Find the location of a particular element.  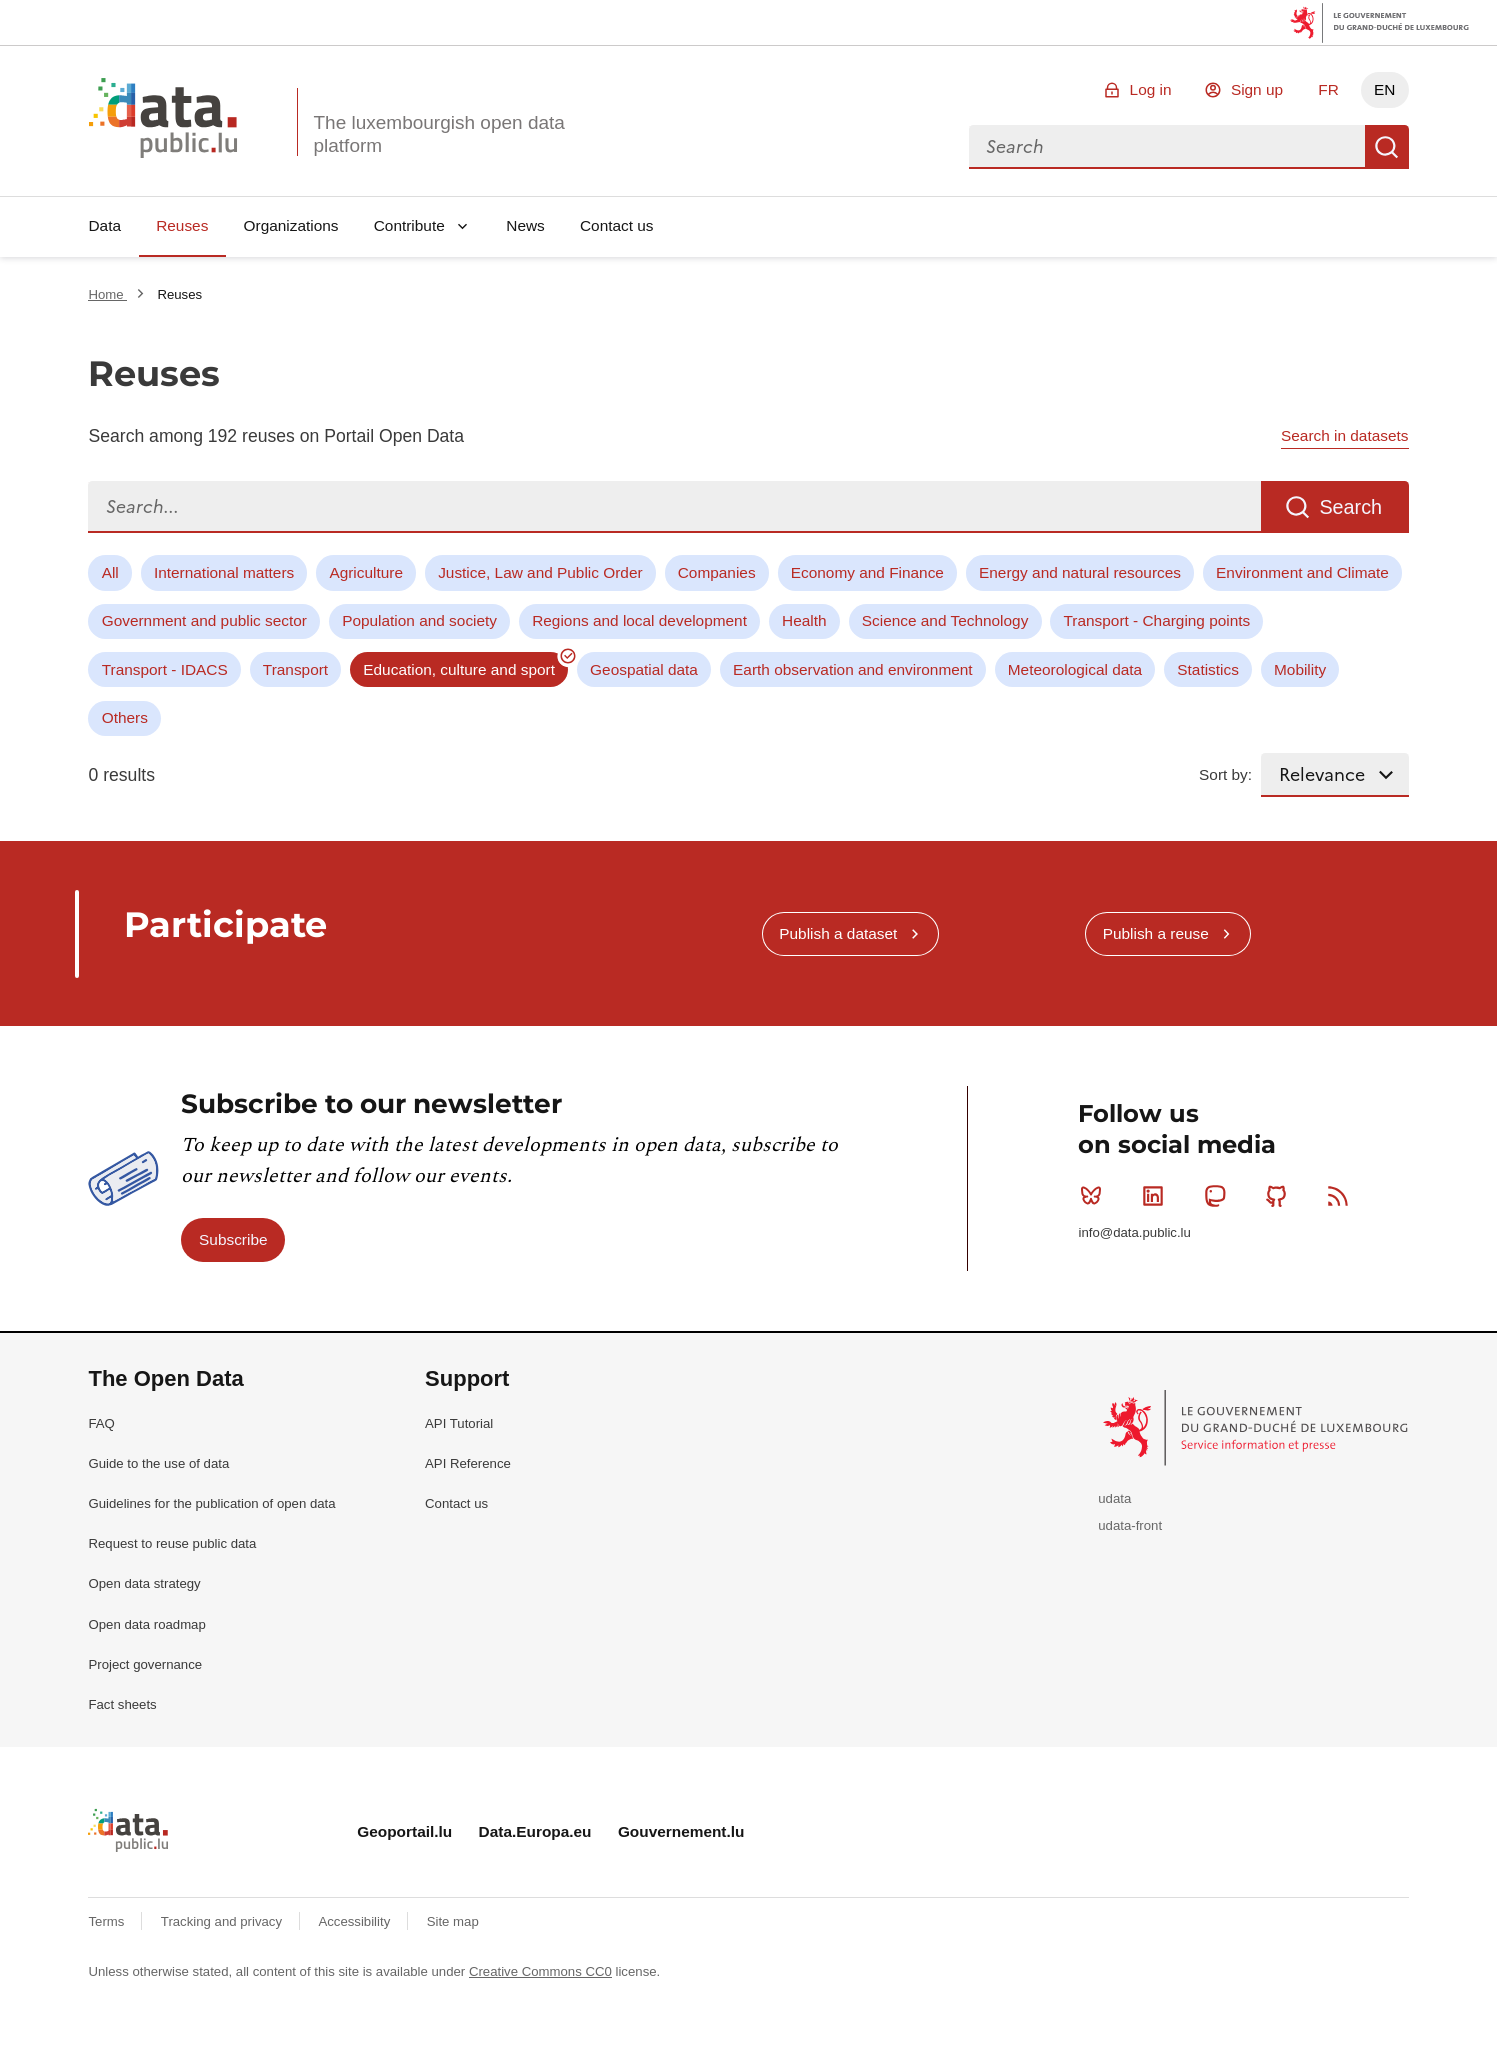

Transport - Charging points is located at coordinates (1157, 620).